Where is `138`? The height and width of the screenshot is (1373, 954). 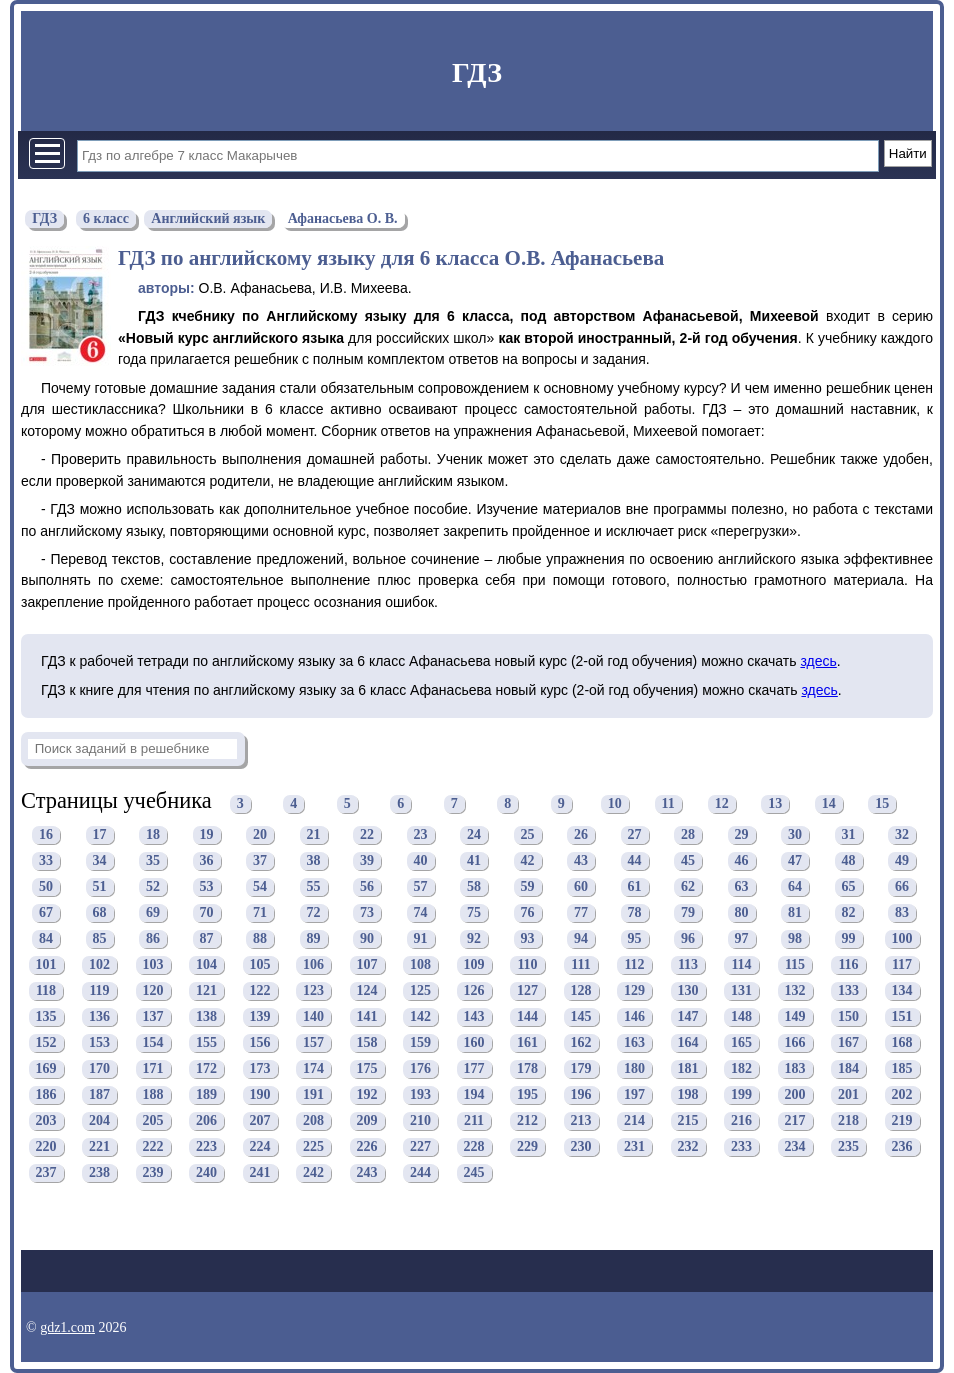
138 is located at coordinates (206, 1017).